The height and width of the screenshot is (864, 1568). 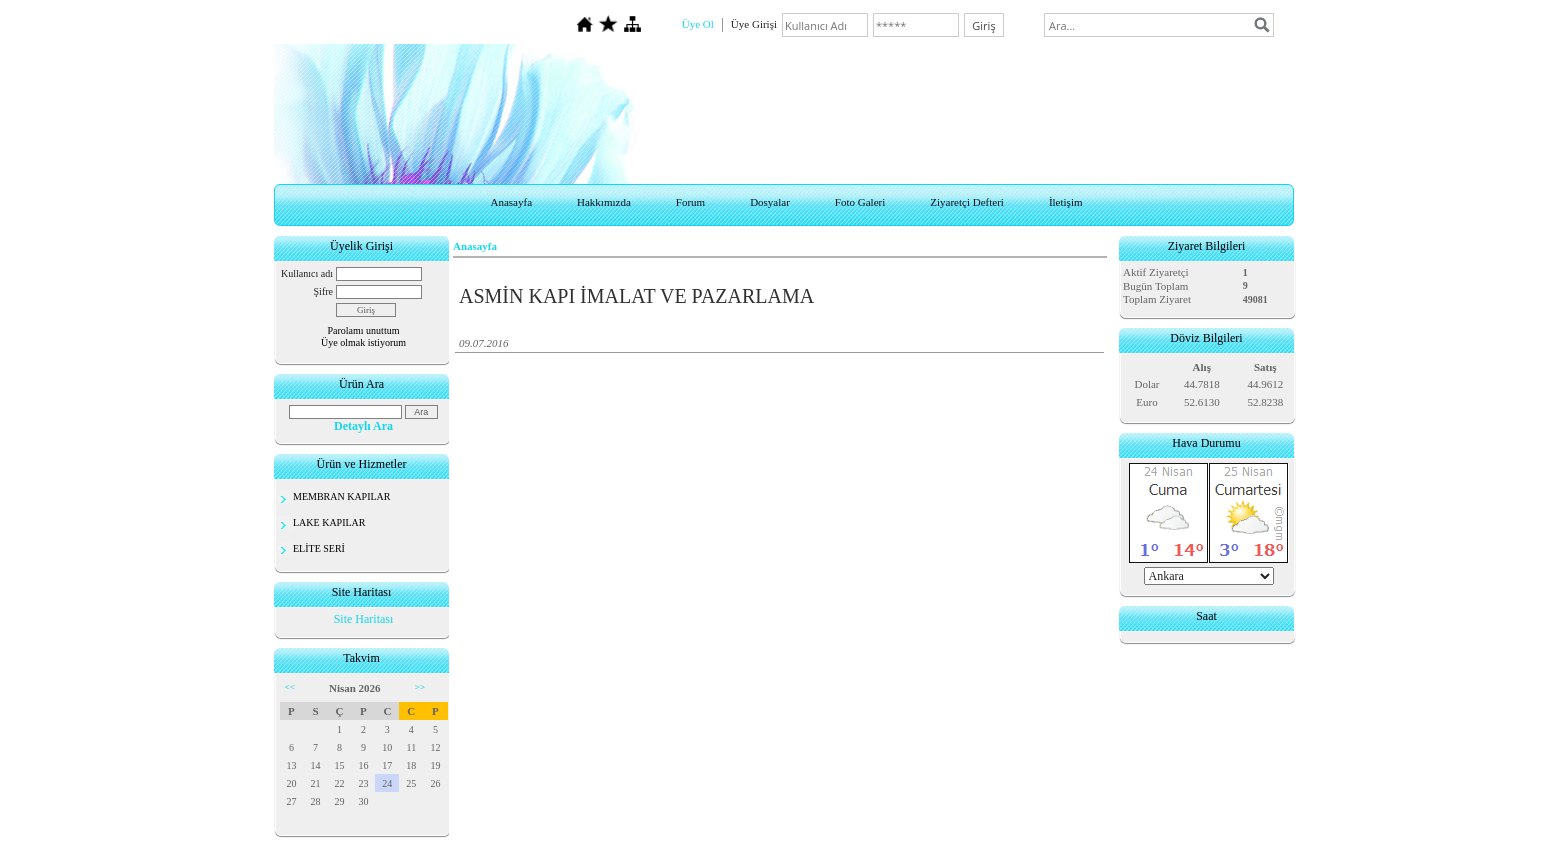 I want to click on Forum, so click(x=690, y=202).